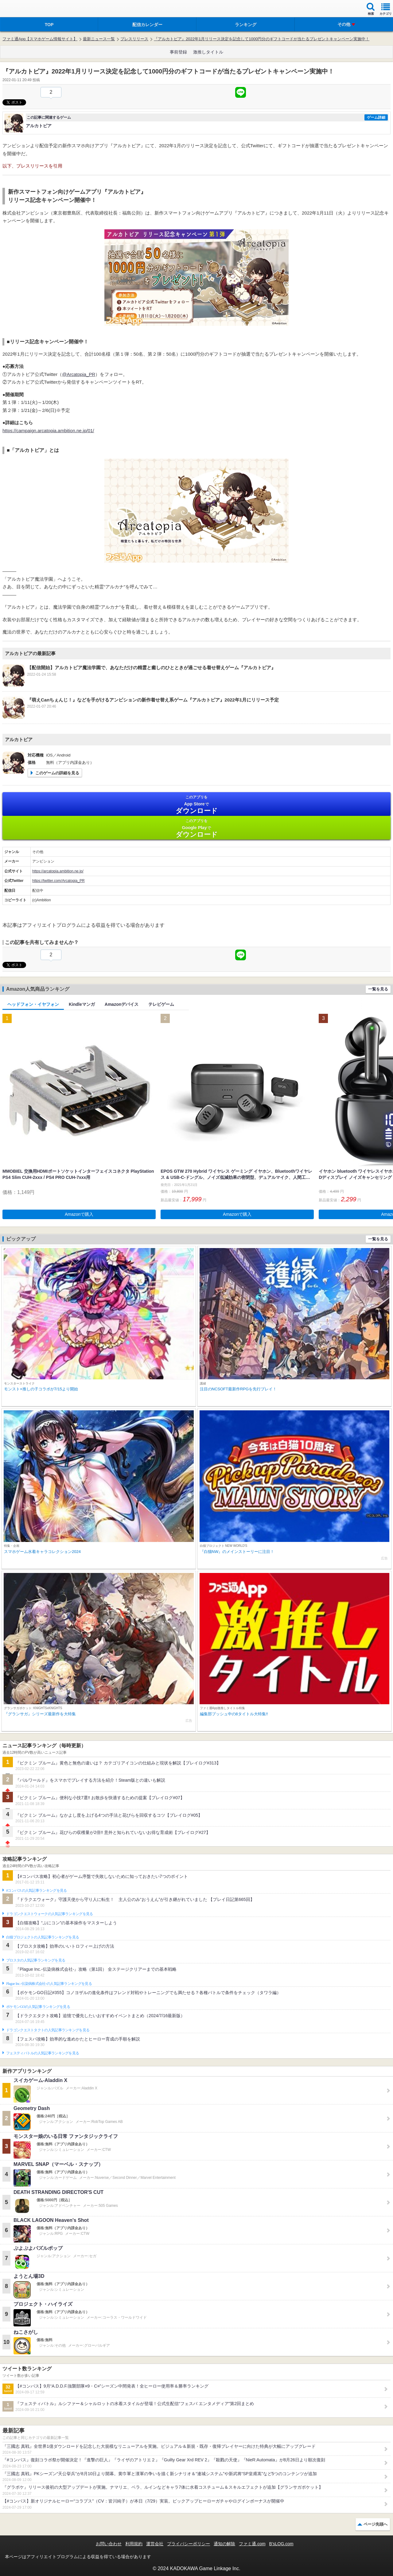  I want to click on https://campaign.arcatopia.ambition.ne.jp/01/, so click(48, 430).